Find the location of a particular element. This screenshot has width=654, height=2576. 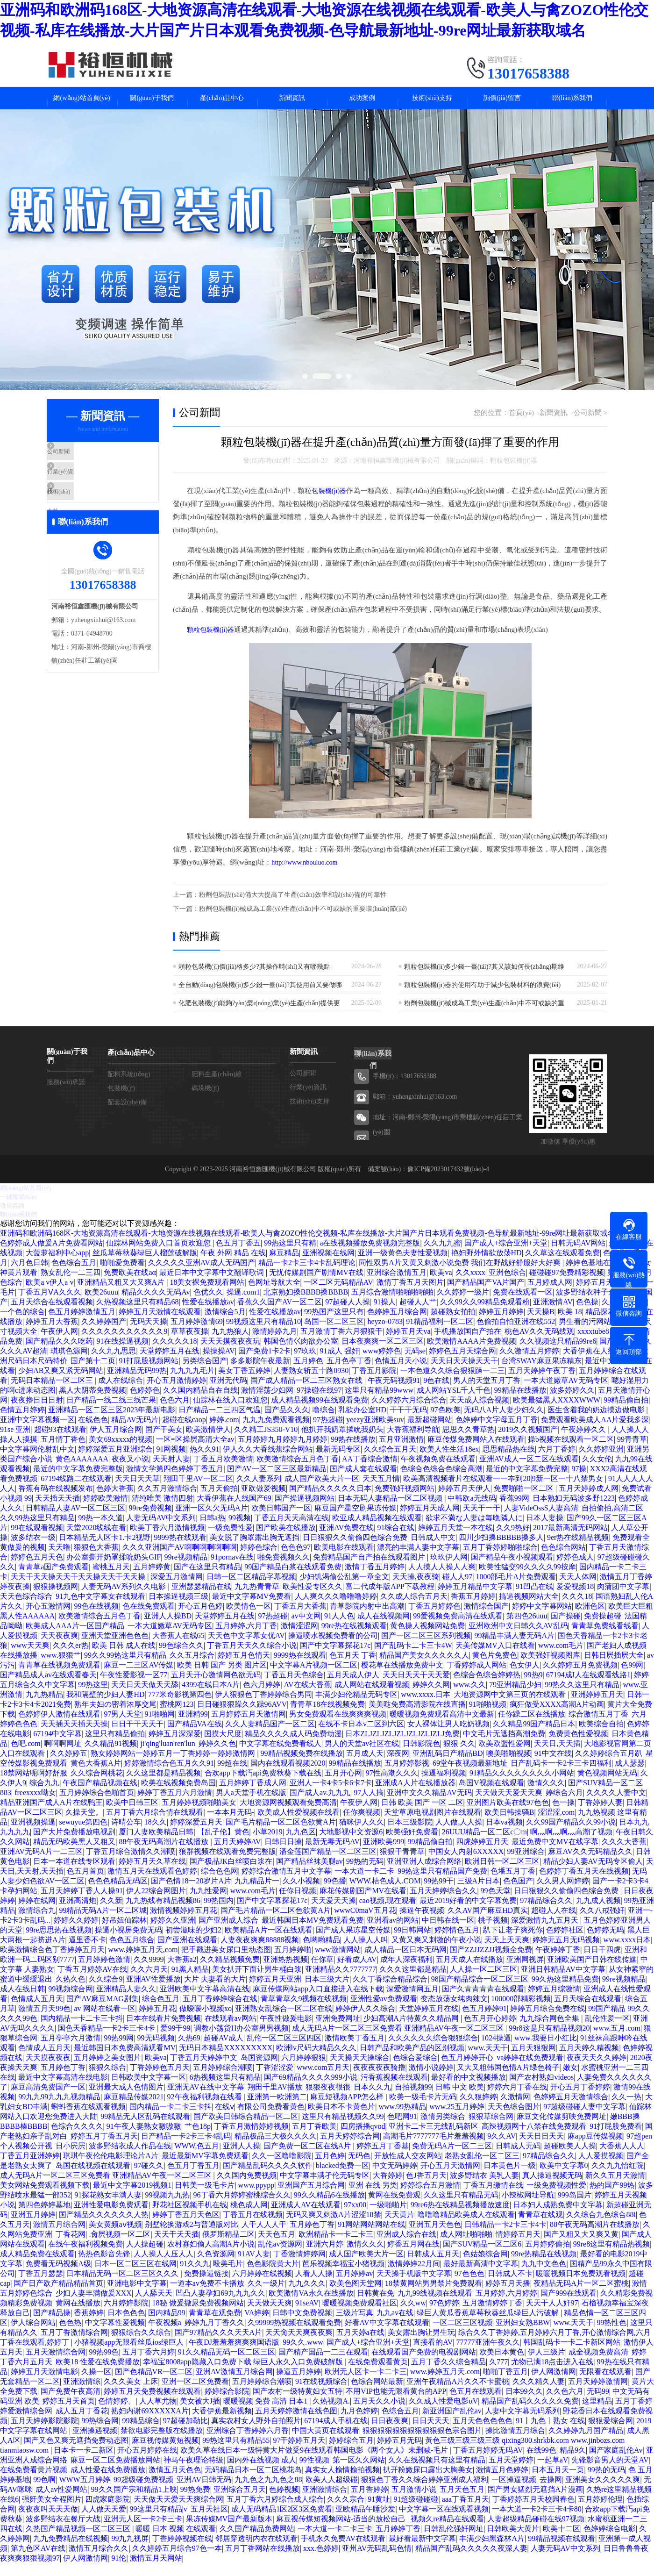

激情小说婷婷 is located at coordinates (431, 2080).